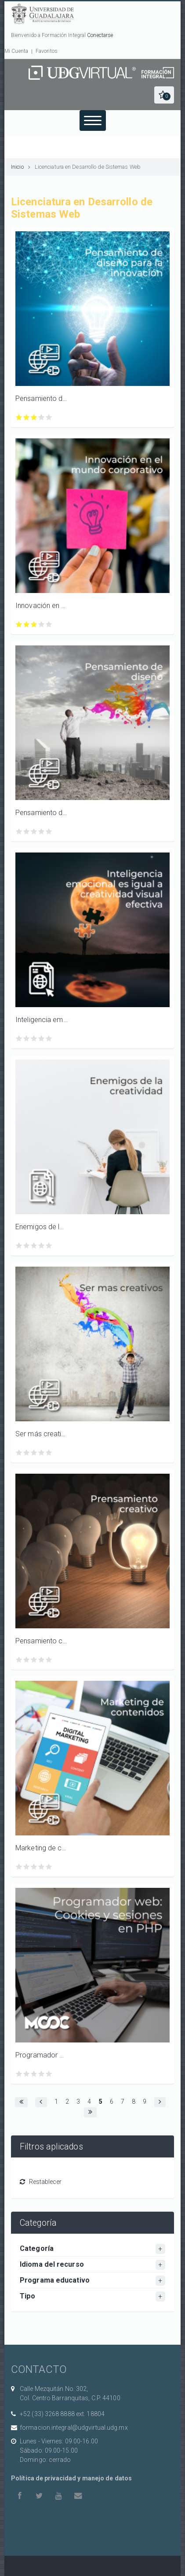 This screenshot has height=2576, width=185. I want to click on Pensamiento de diseño, so click(41, 812).